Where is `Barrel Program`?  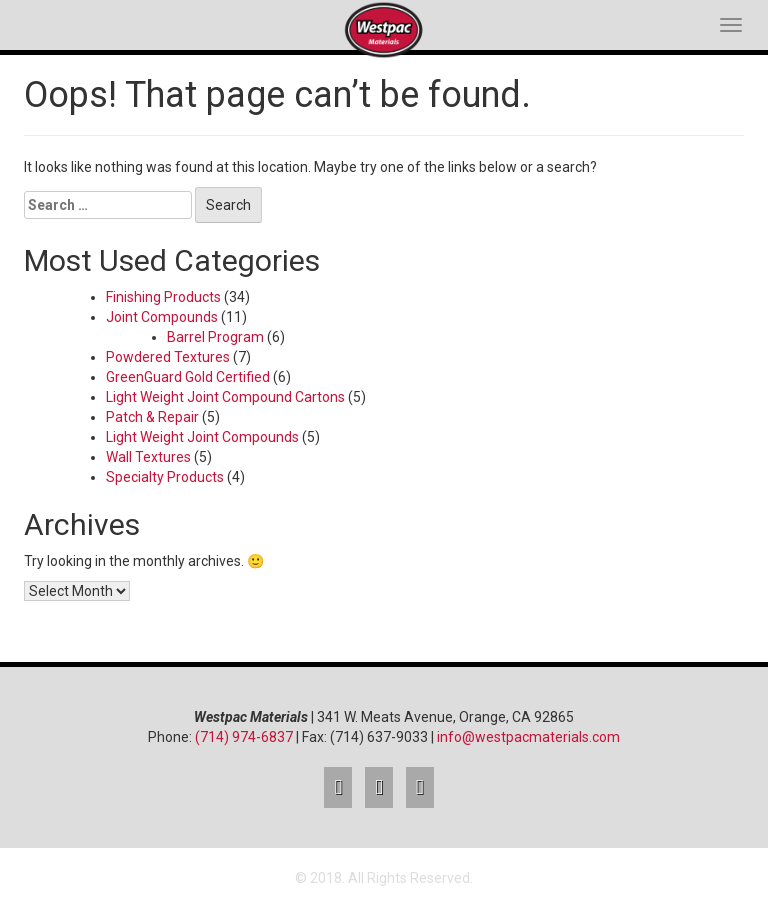 Barrel Program is located at coordinates (215, 337).